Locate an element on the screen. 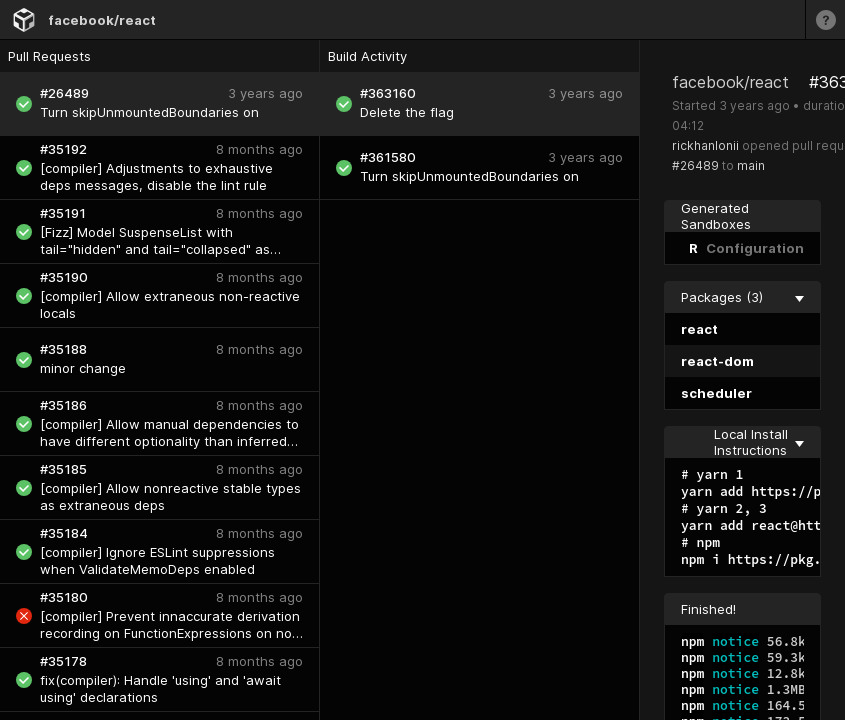 The image size is (845, 720). Packages (3) [collapse] is located at coordinates (742, 297).